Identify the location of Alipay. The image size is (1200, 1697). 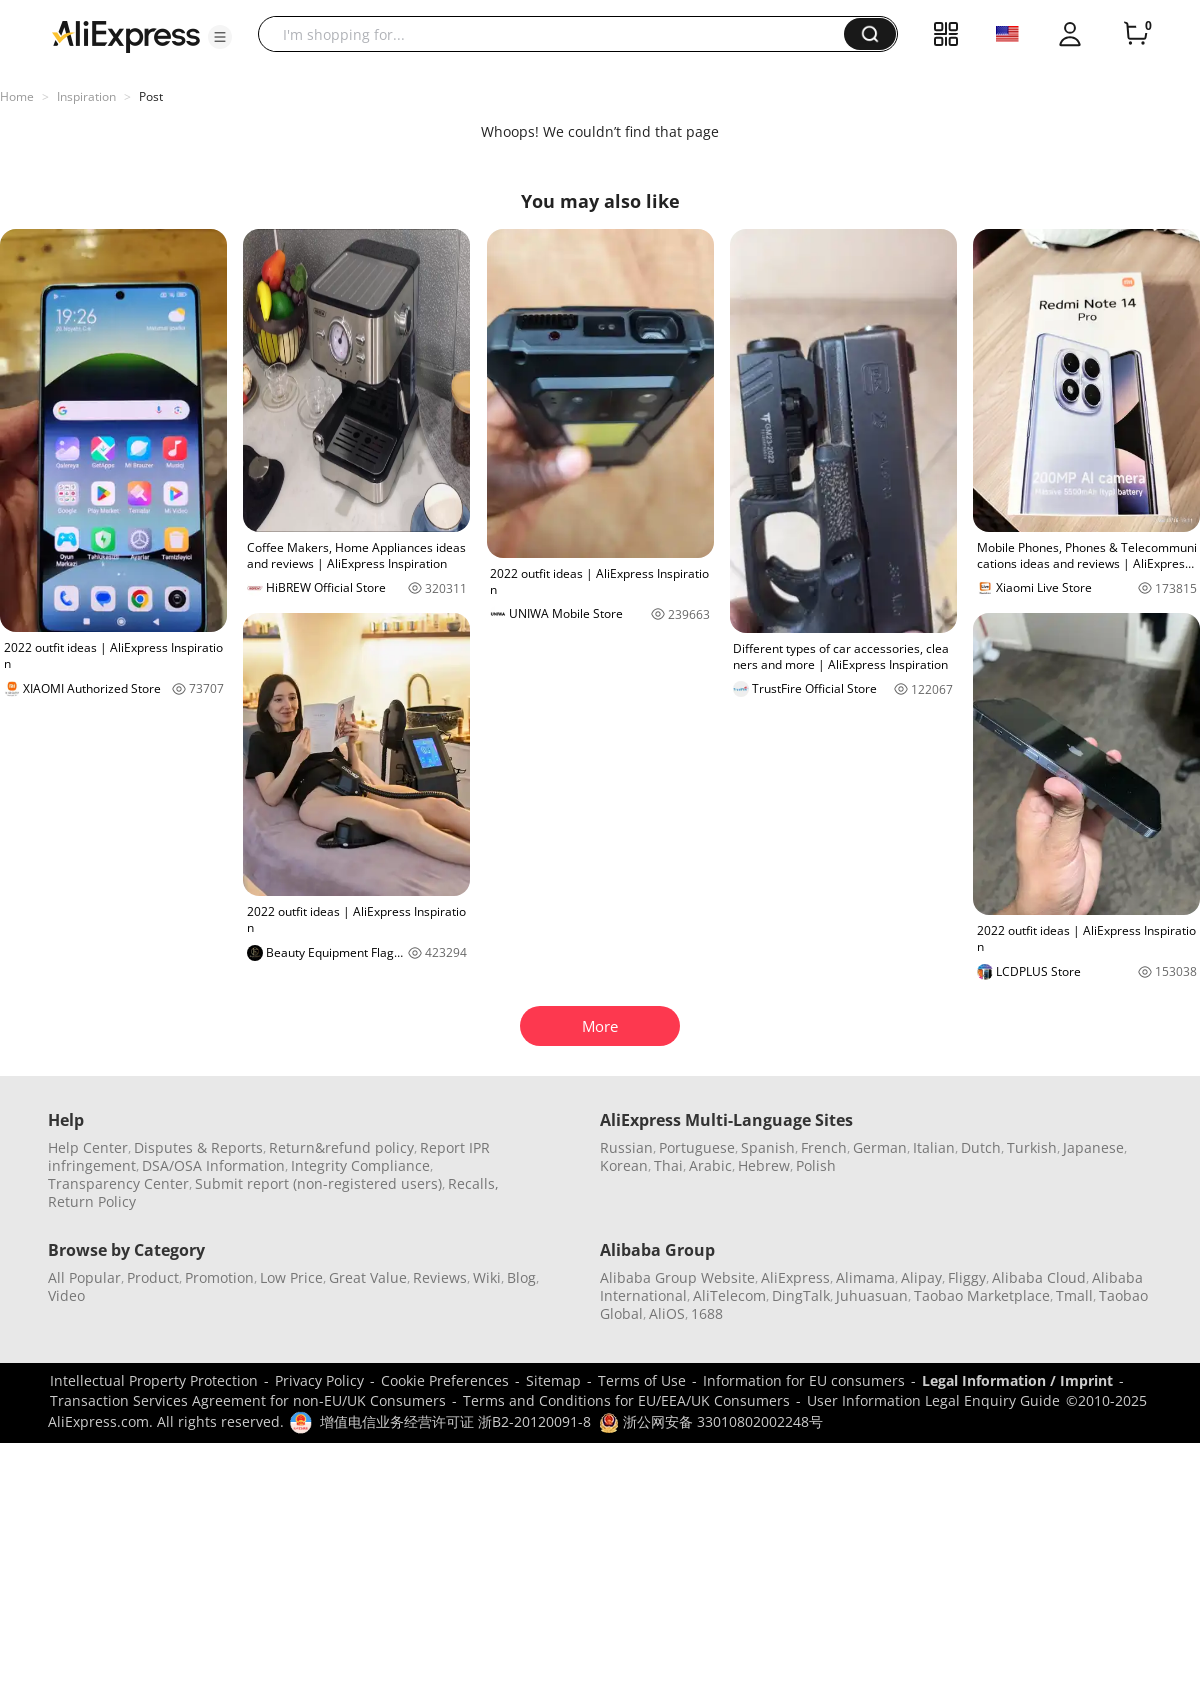
(921, 1277).